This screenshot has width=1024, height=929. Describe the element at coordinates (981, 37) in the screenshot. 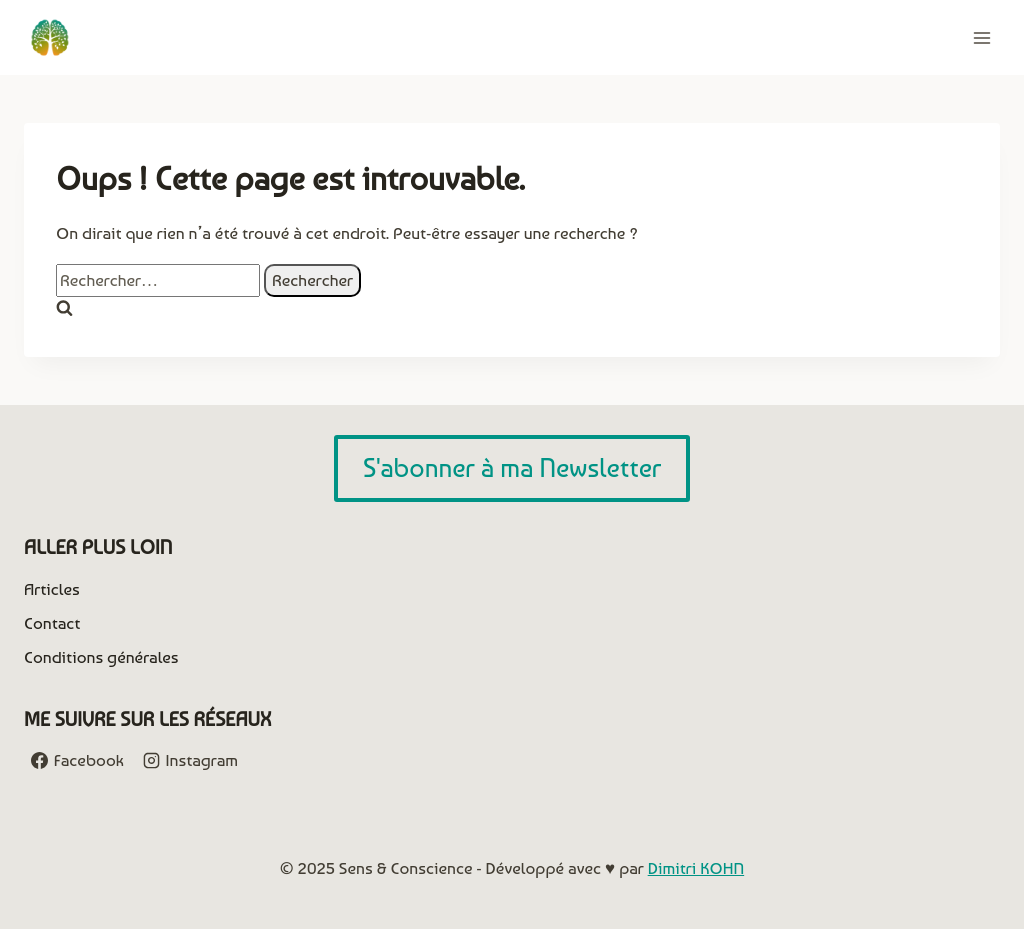

I see `[Ouvrir le menu]` at that location.